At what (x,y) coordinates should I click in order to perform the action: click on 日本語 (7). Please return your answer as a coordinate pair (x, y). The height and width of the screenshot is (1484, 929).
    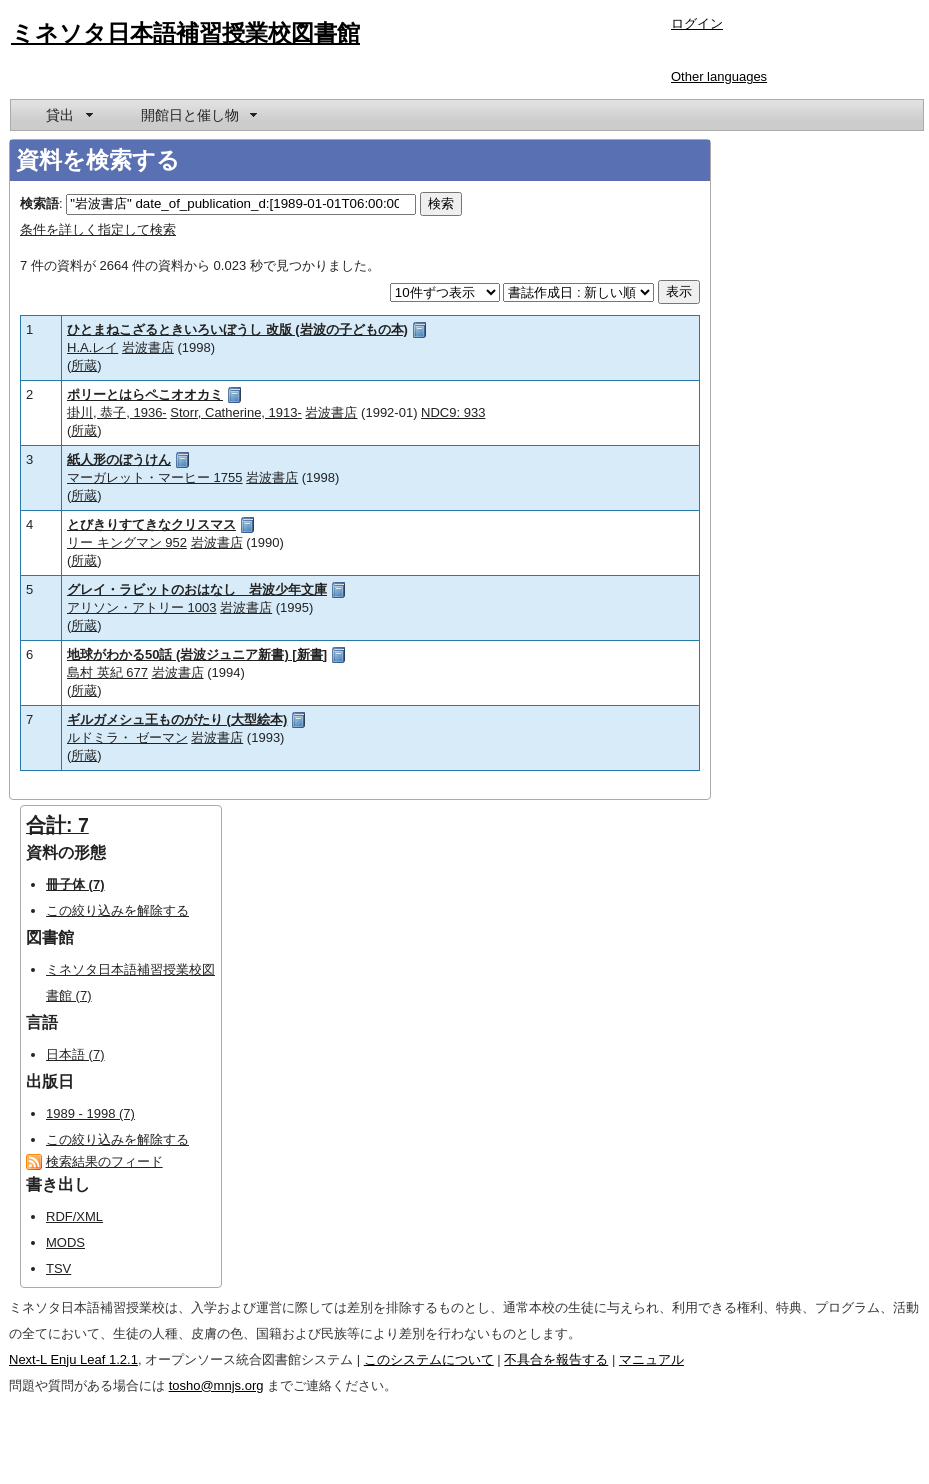
    Looking at the image, I should click on (75, 1054).